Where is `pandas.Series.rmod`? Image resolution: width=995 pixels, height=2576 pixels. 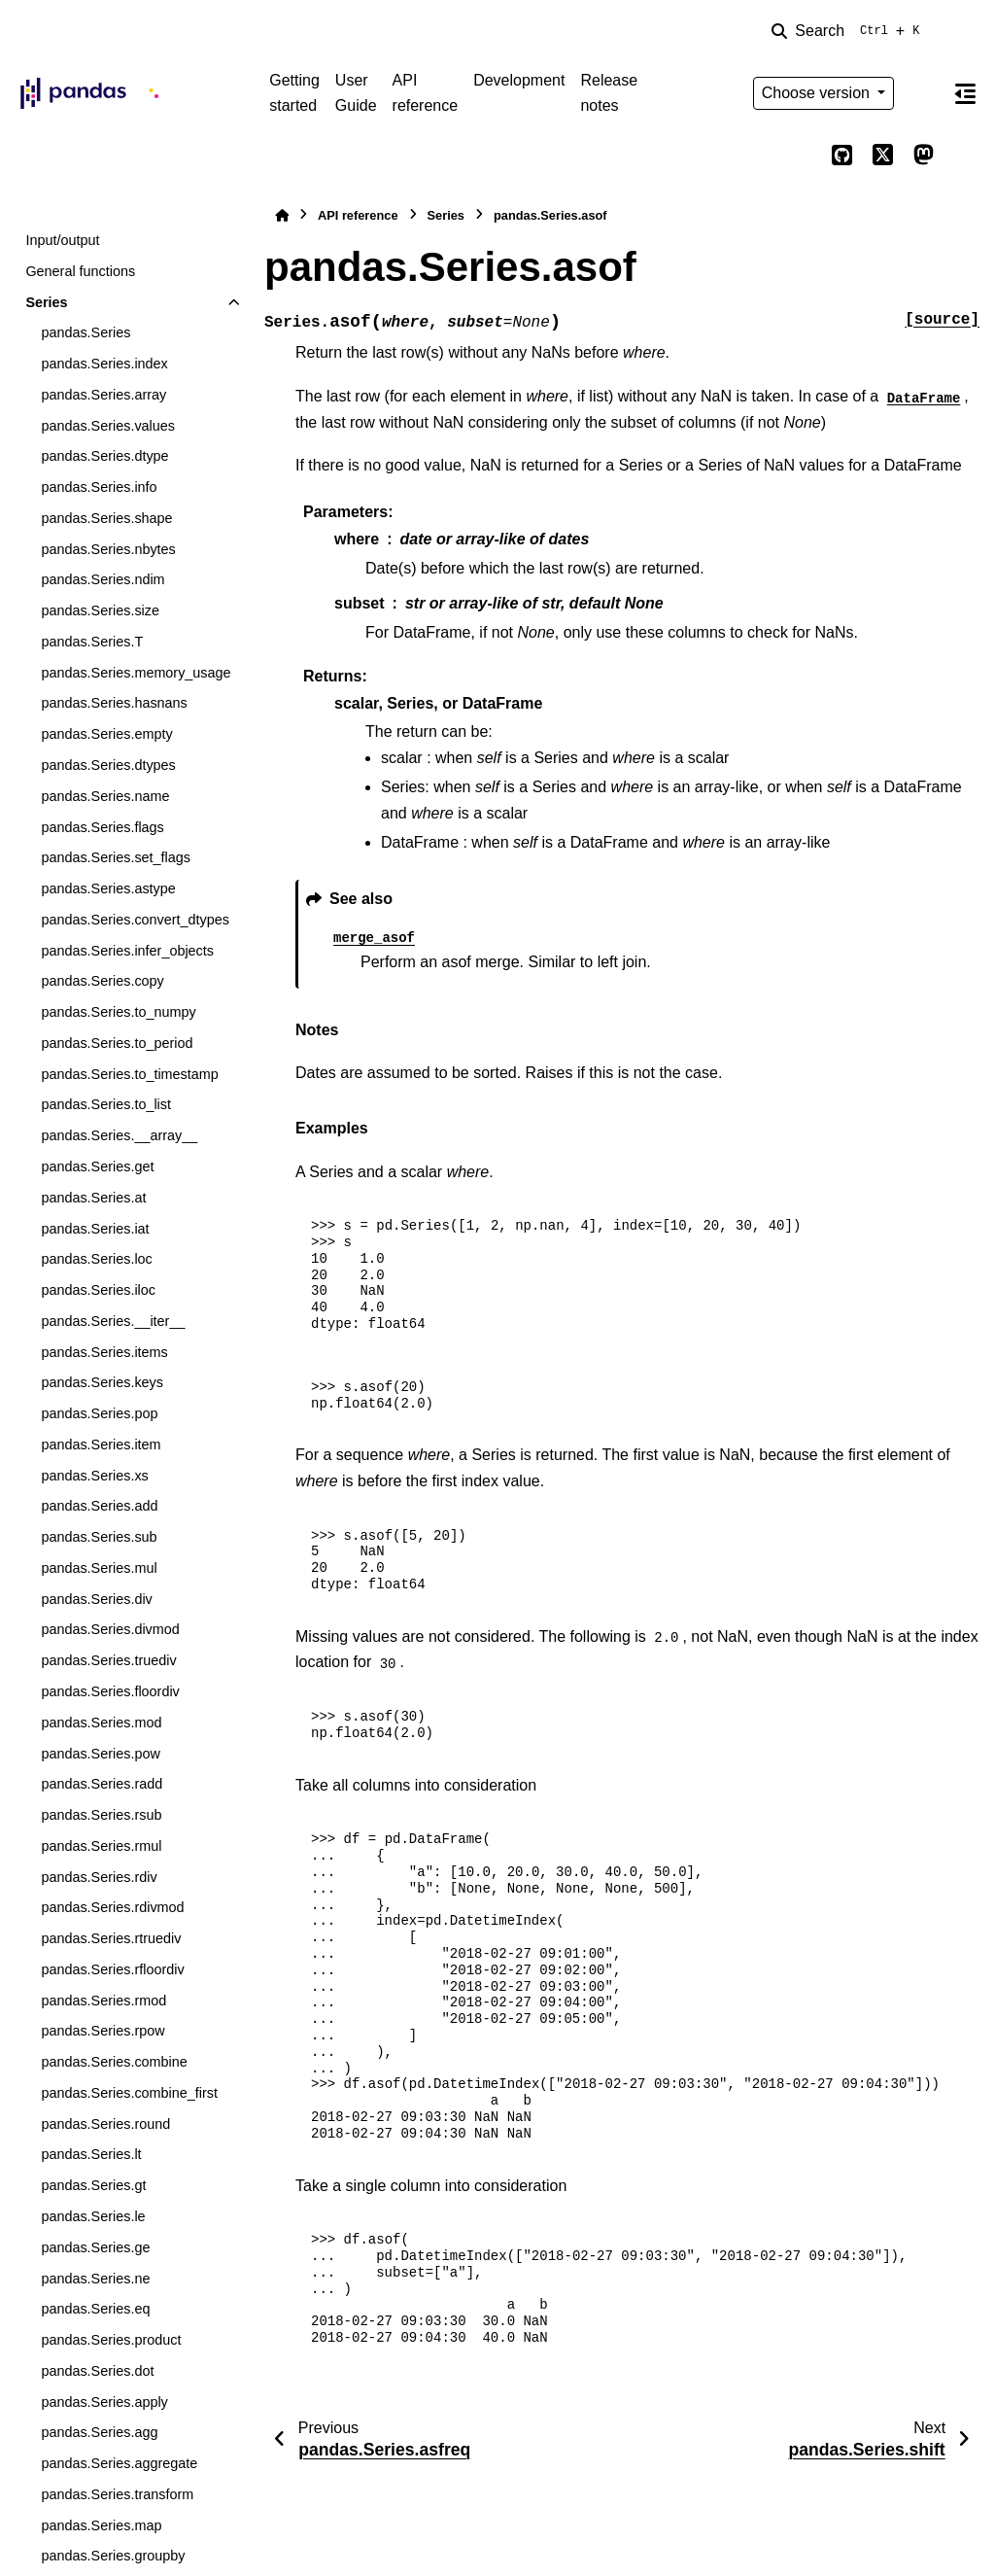 pandas.Series.rmod is located at coordinates (103, 2000).